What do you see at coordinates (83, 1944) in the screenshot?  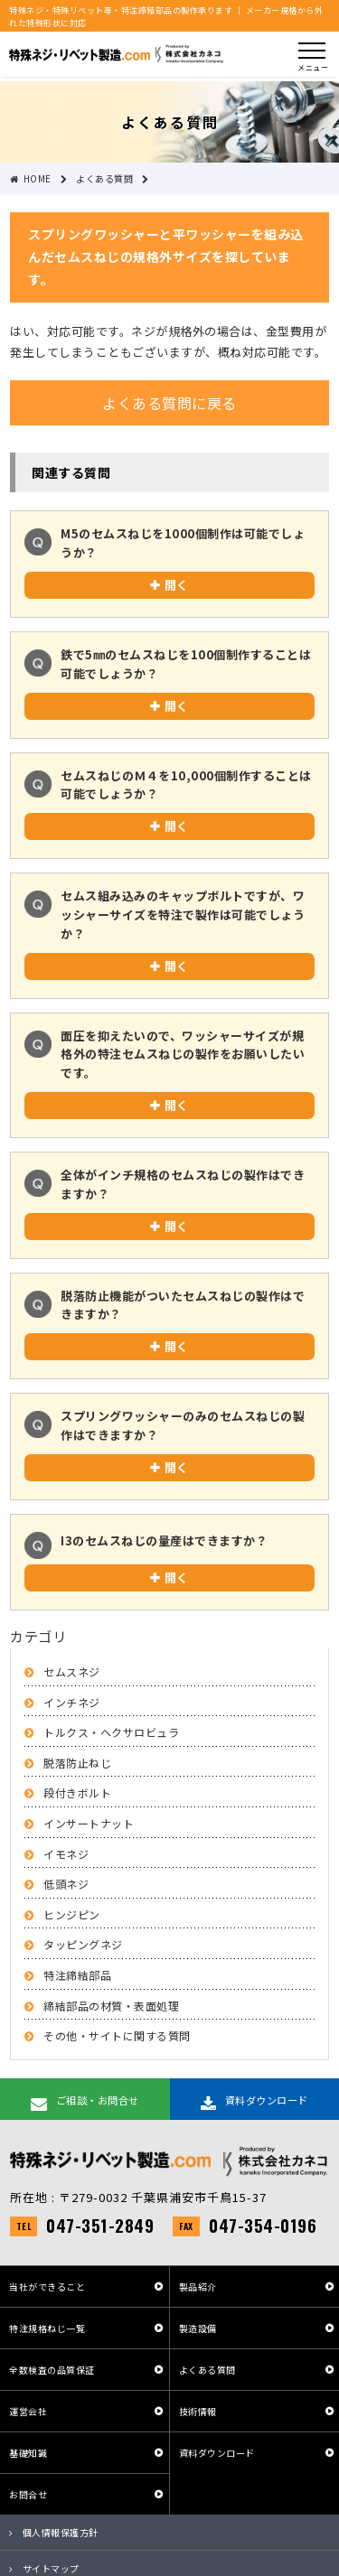 I see `タッピングネジ` at bounding box center [83, 1944].